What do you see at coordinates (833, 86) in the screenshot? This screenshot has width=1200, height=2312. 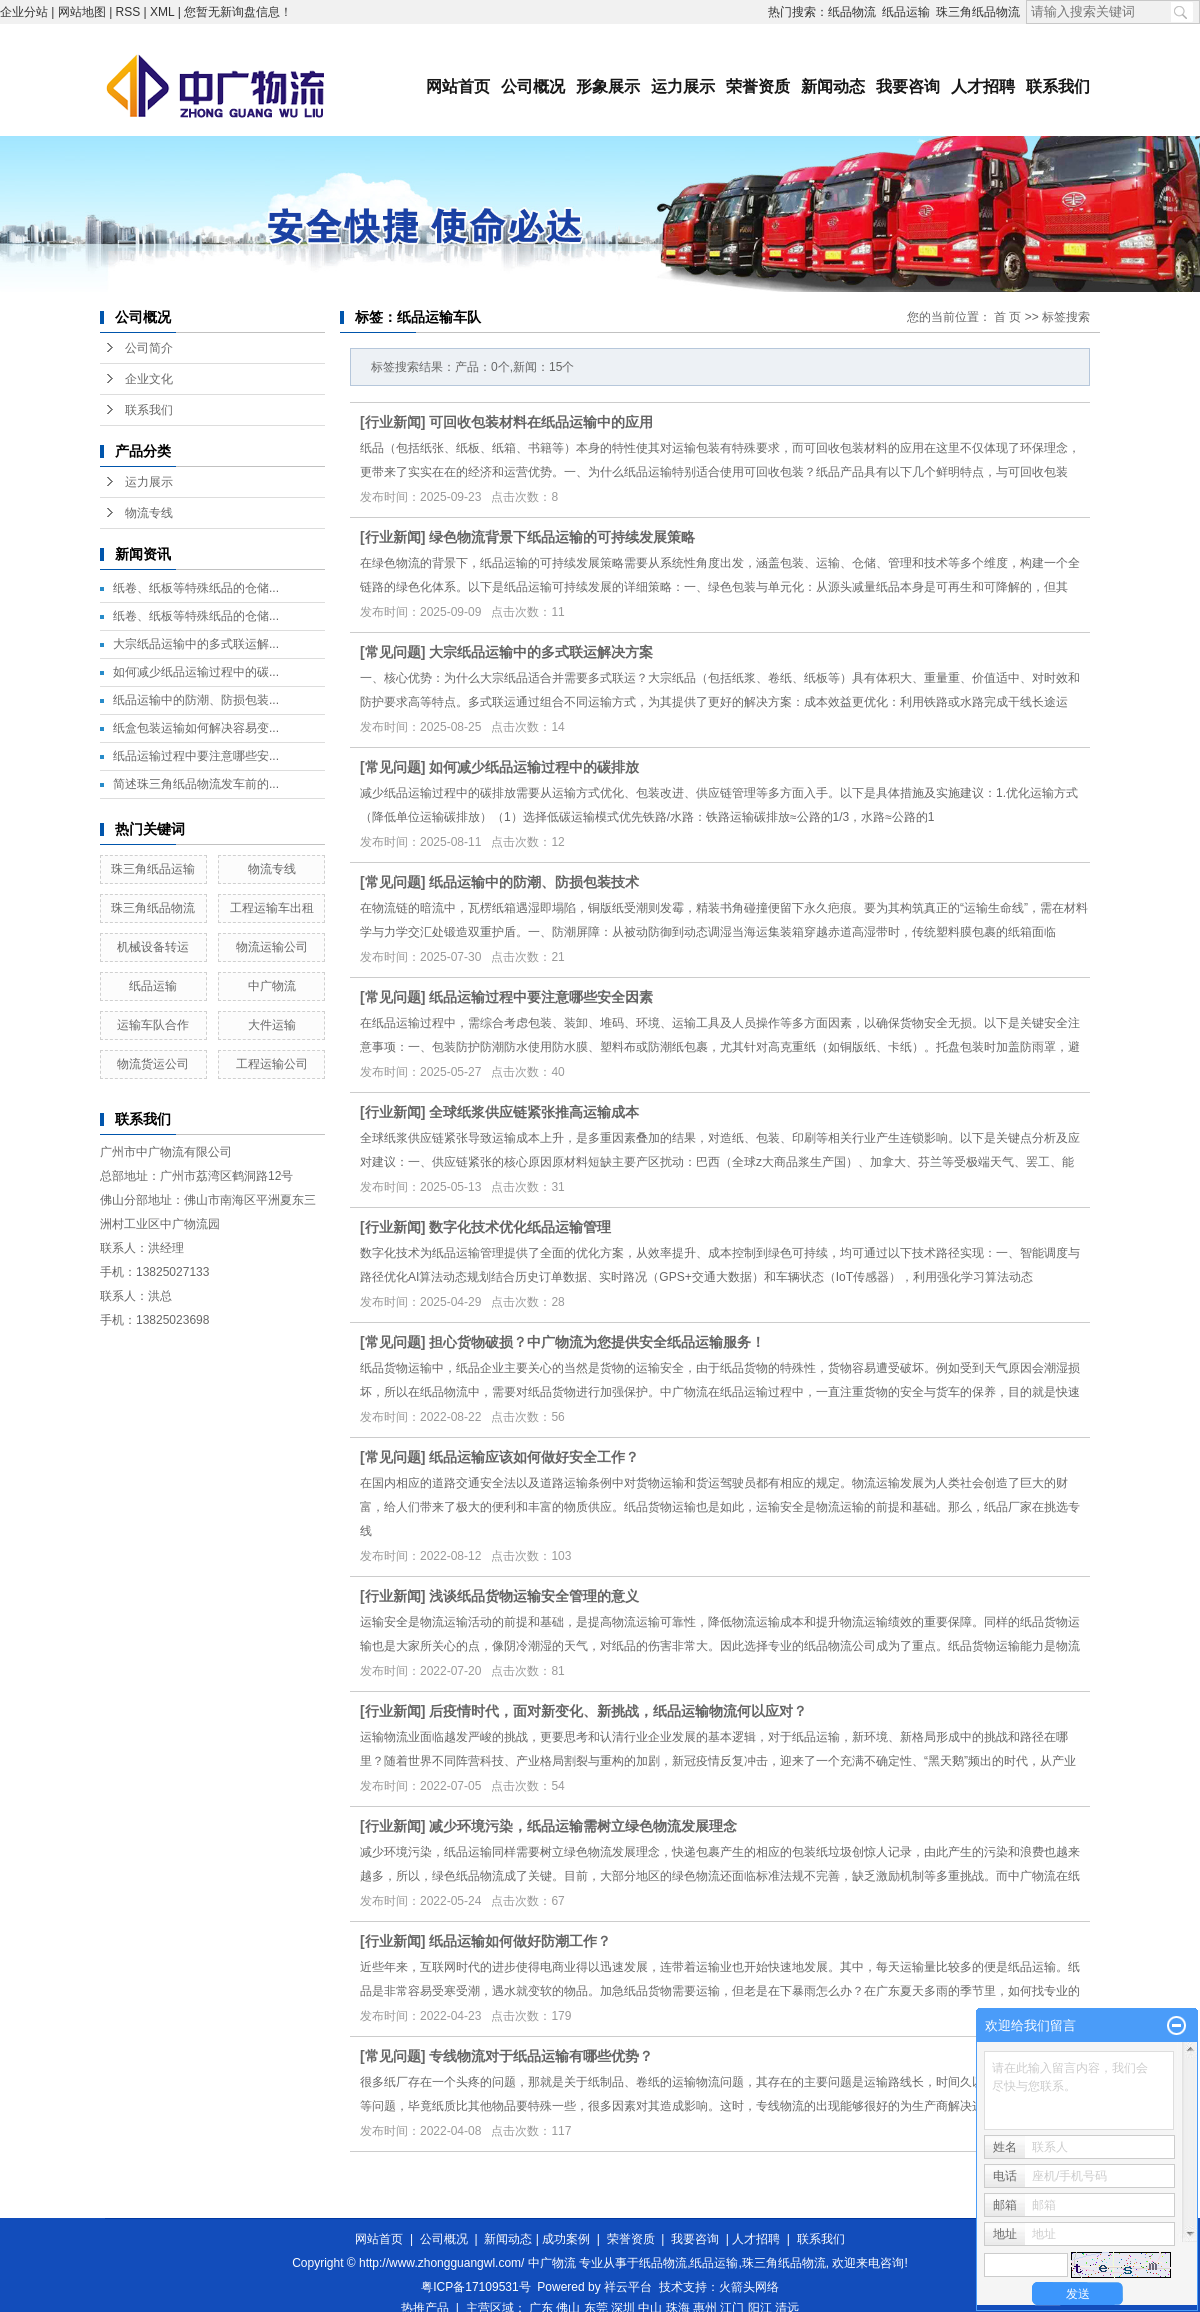 I see `新闻动态` at bounding box center [833, 86].